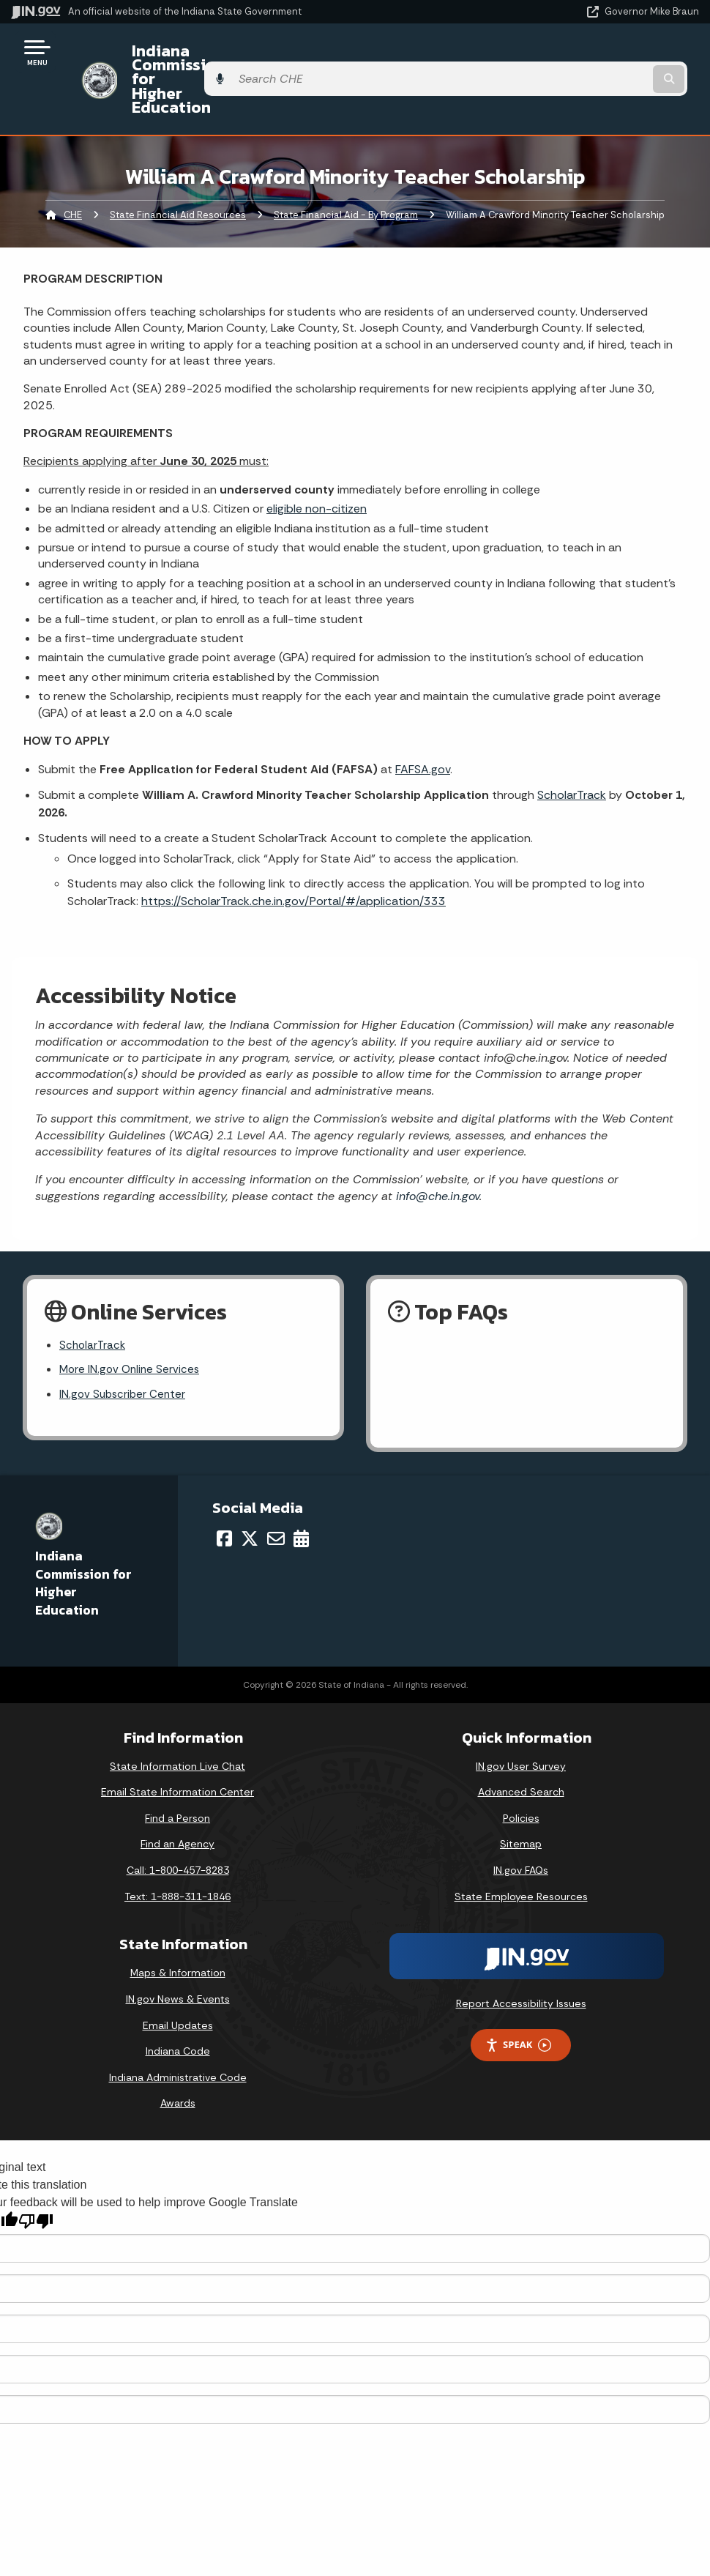 The height and width of the screenshot is (2576, 710). What do you see at coordinates (124, 1344) in the screenshot?
I see `IN.gov Subscriber Center` at bounding box center [124, 1344].